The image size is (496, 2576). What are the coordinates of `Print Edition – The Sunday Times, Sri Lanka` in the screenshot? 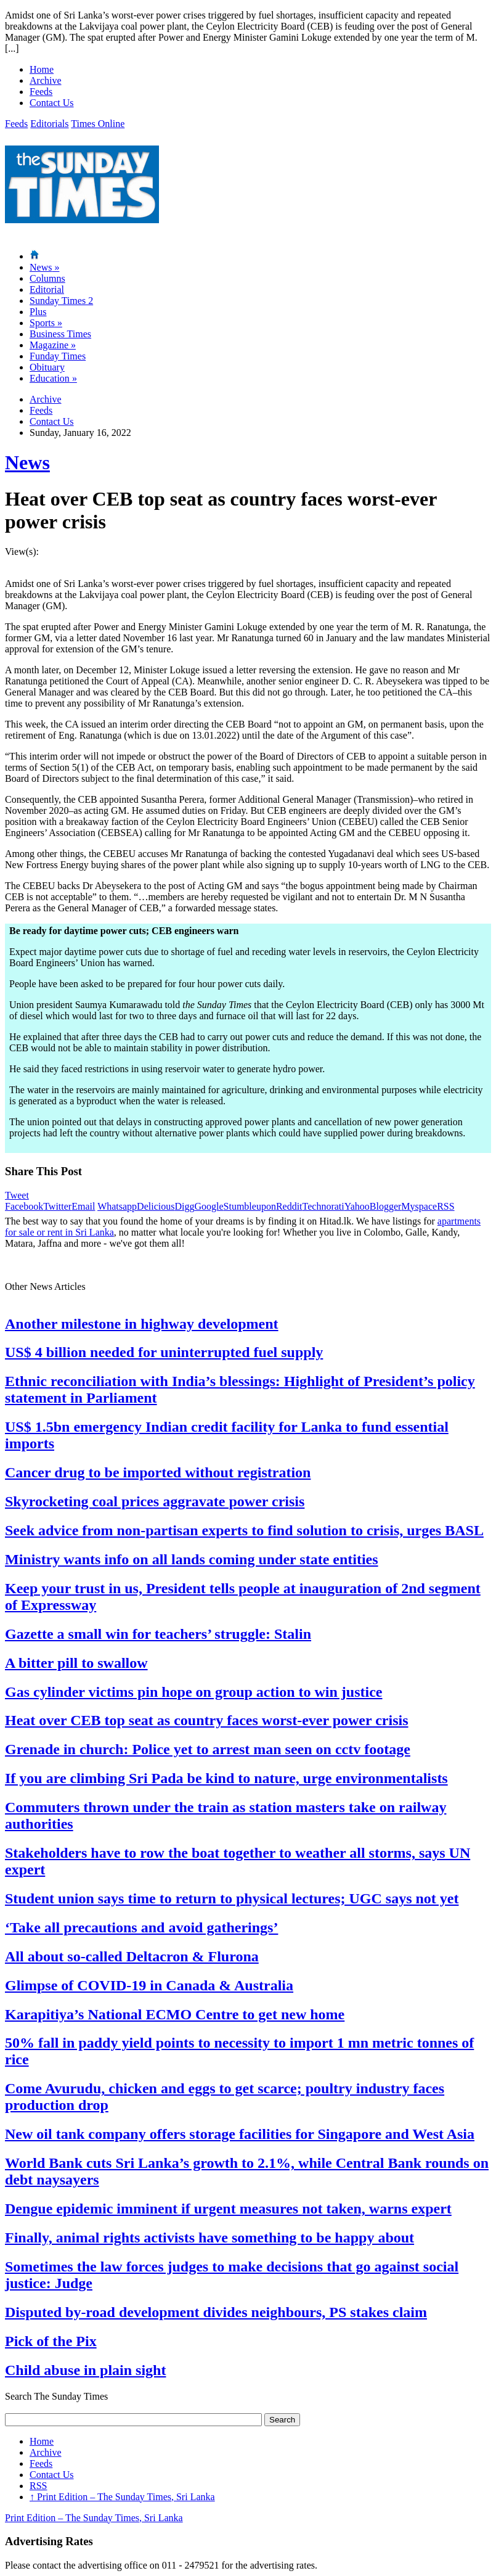 It's located at (122, 2497).